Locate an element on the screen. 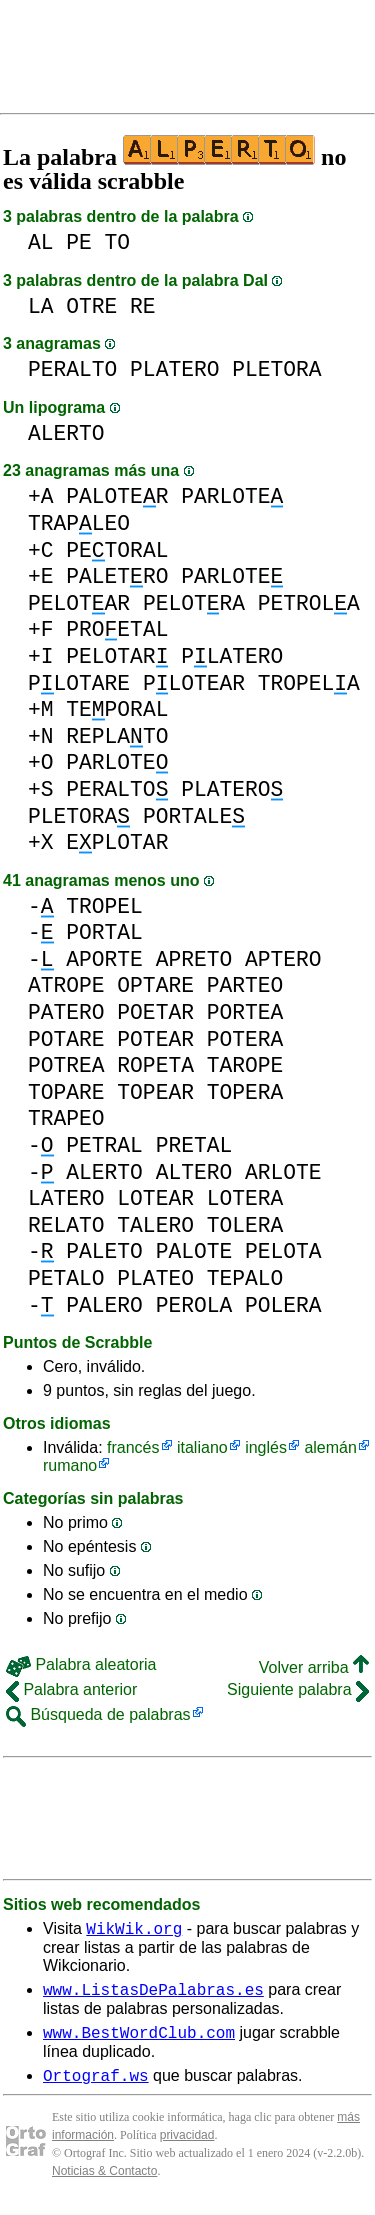 This screenshot has width=375, height=2215. PELOTAR is located at coordinates (79, 603).